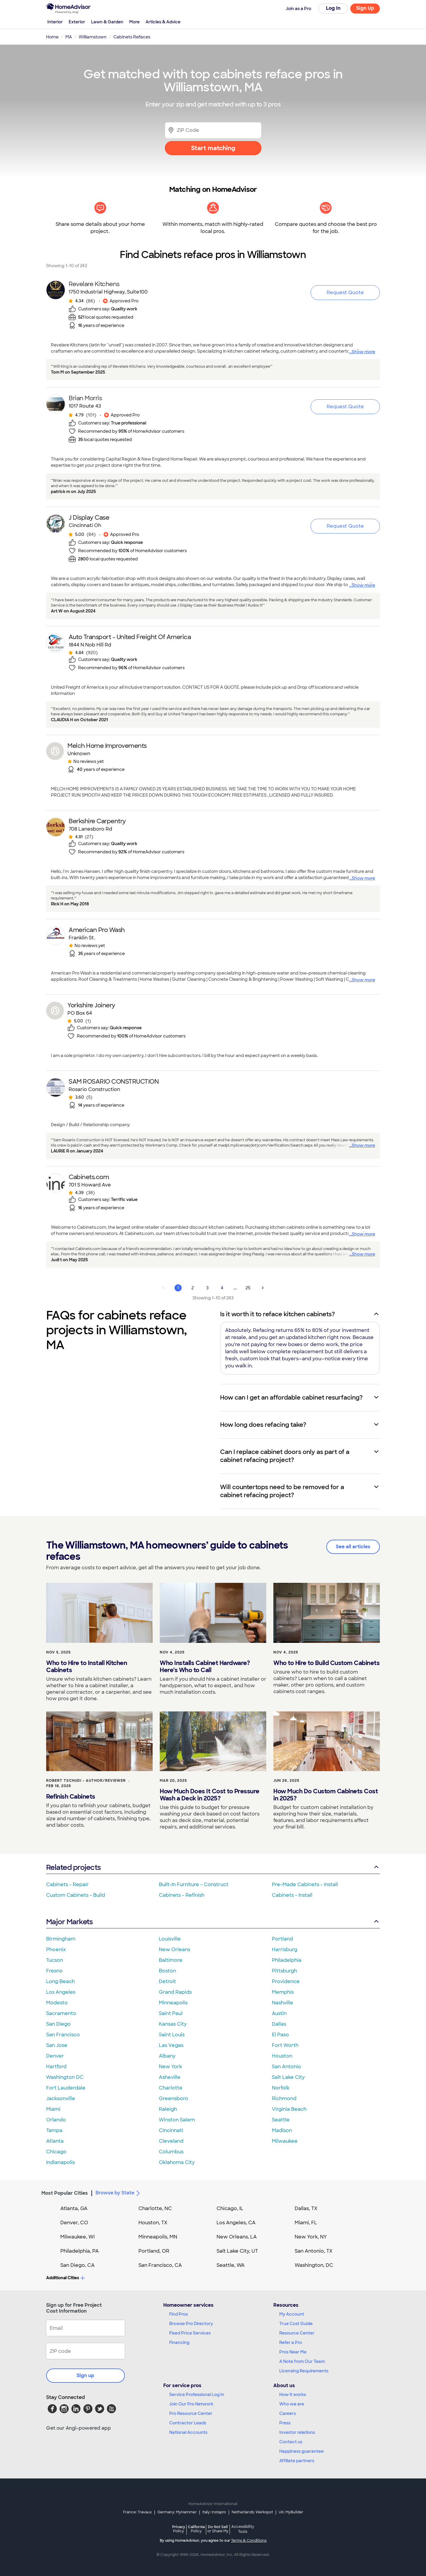 Image resolution: width=426 pixels, height=2576 pixels. What do you see at coordinates (281, 2120) in the screenshot?
I see `Seattle` at bounding box center [281, 2120].